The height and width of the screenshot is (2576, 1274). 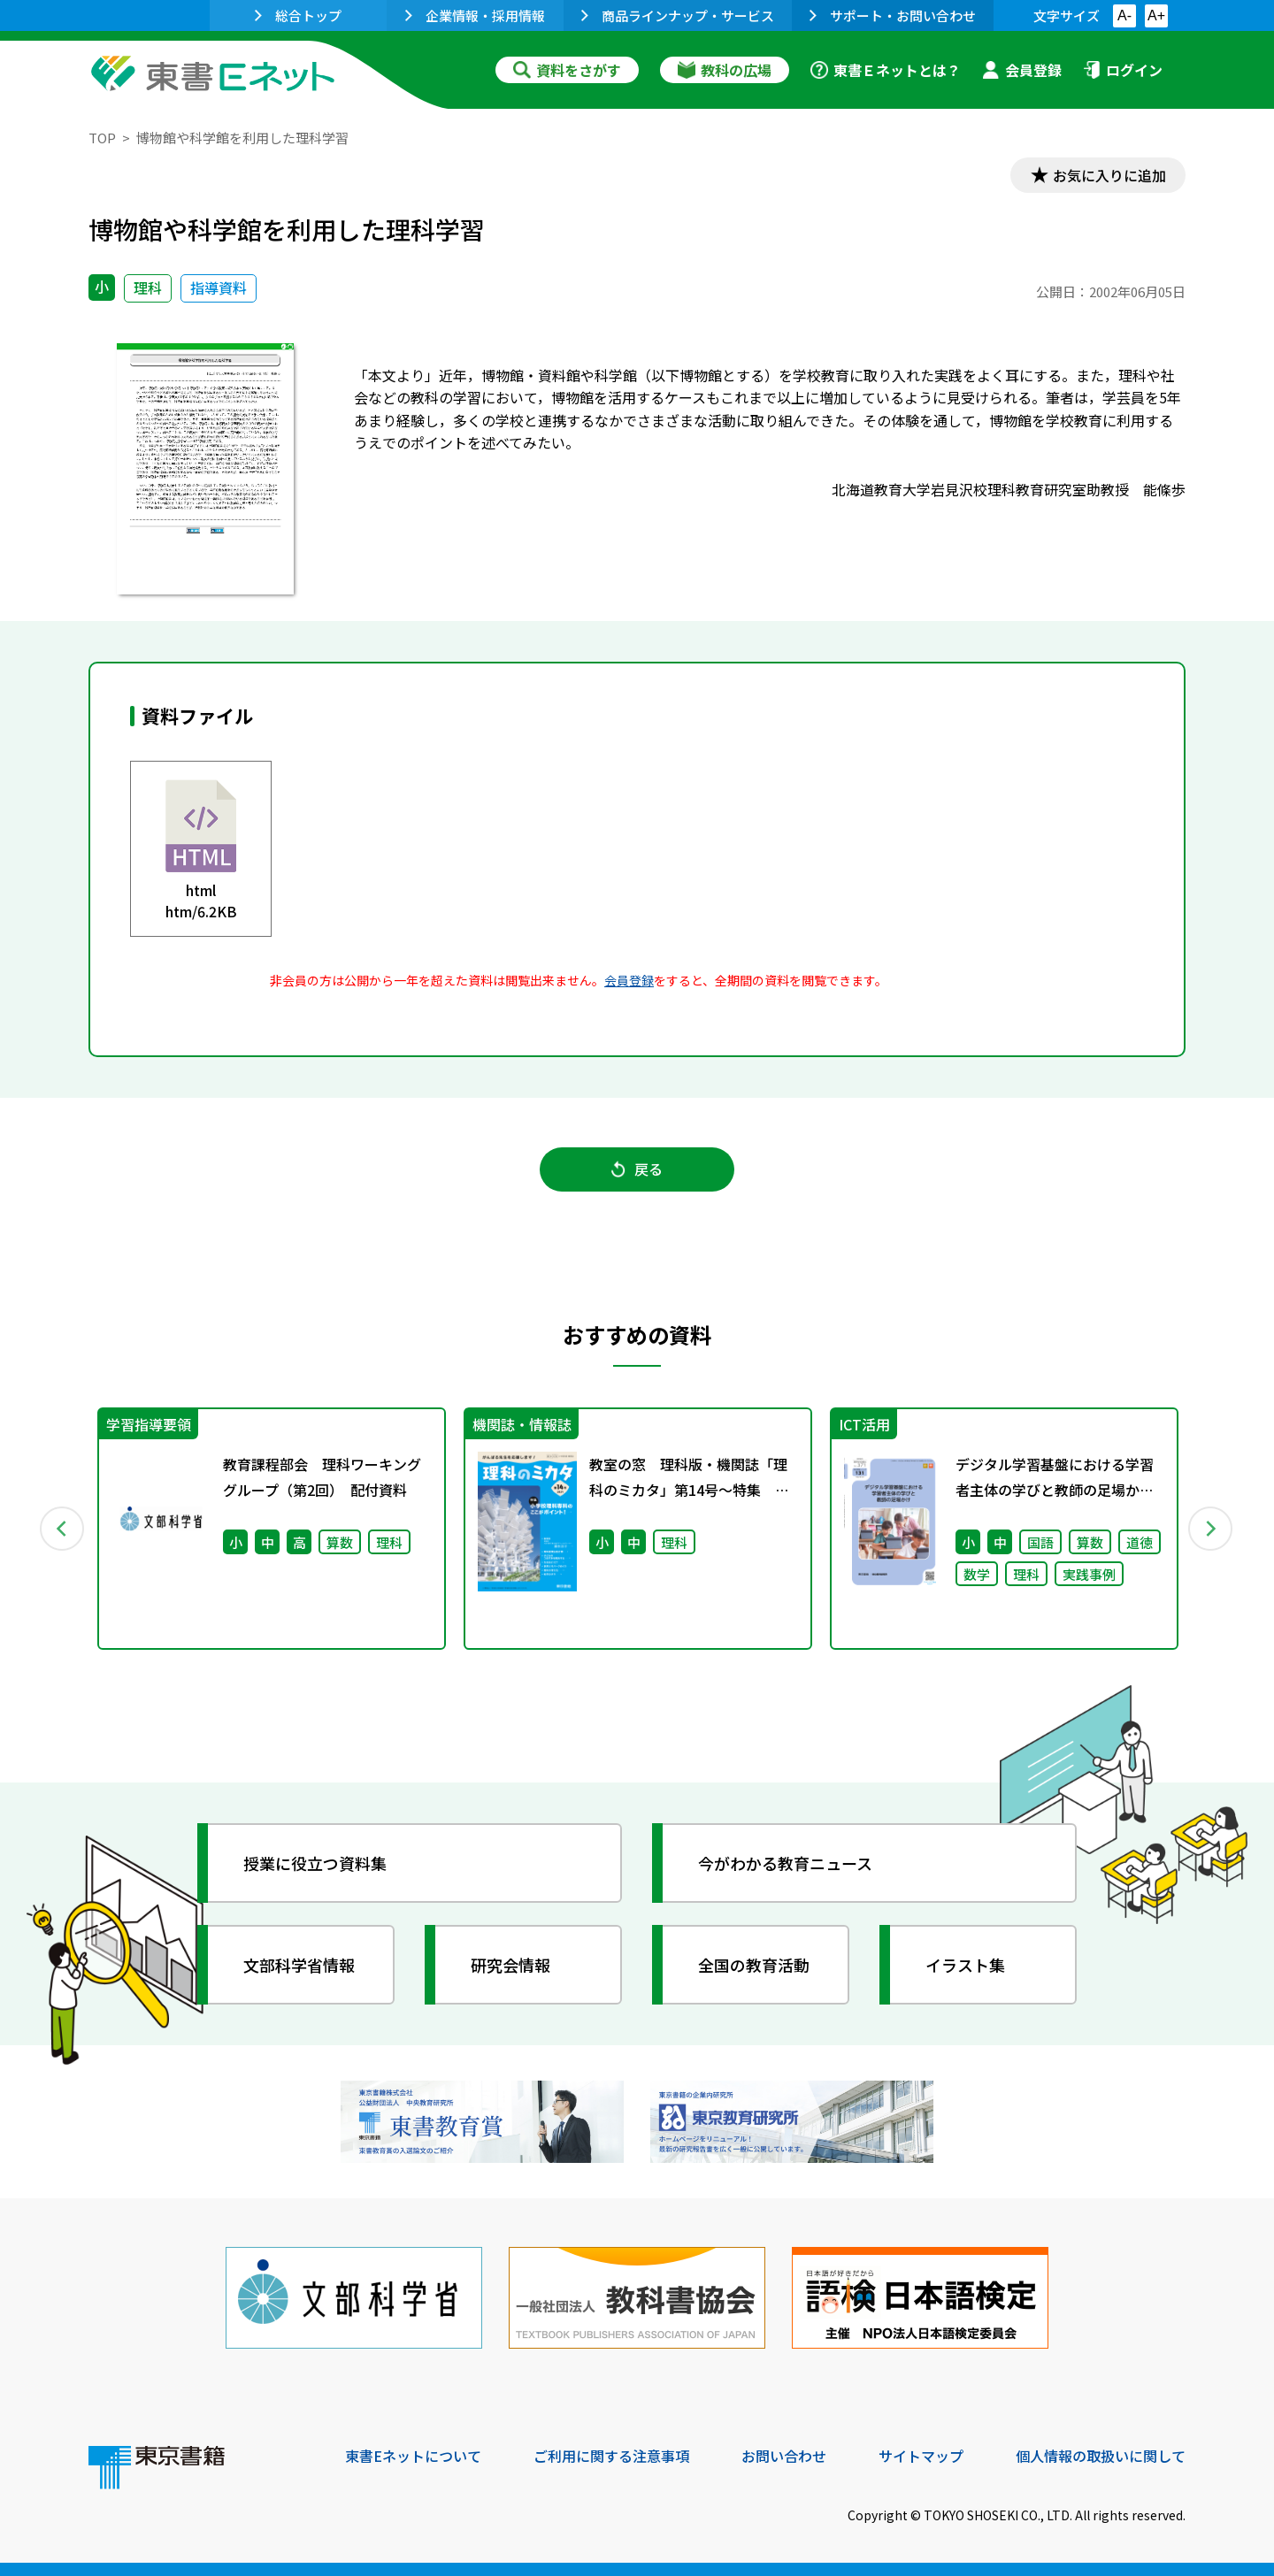 I want to click on 全国の教育活動, so click(x=754, y=1964).